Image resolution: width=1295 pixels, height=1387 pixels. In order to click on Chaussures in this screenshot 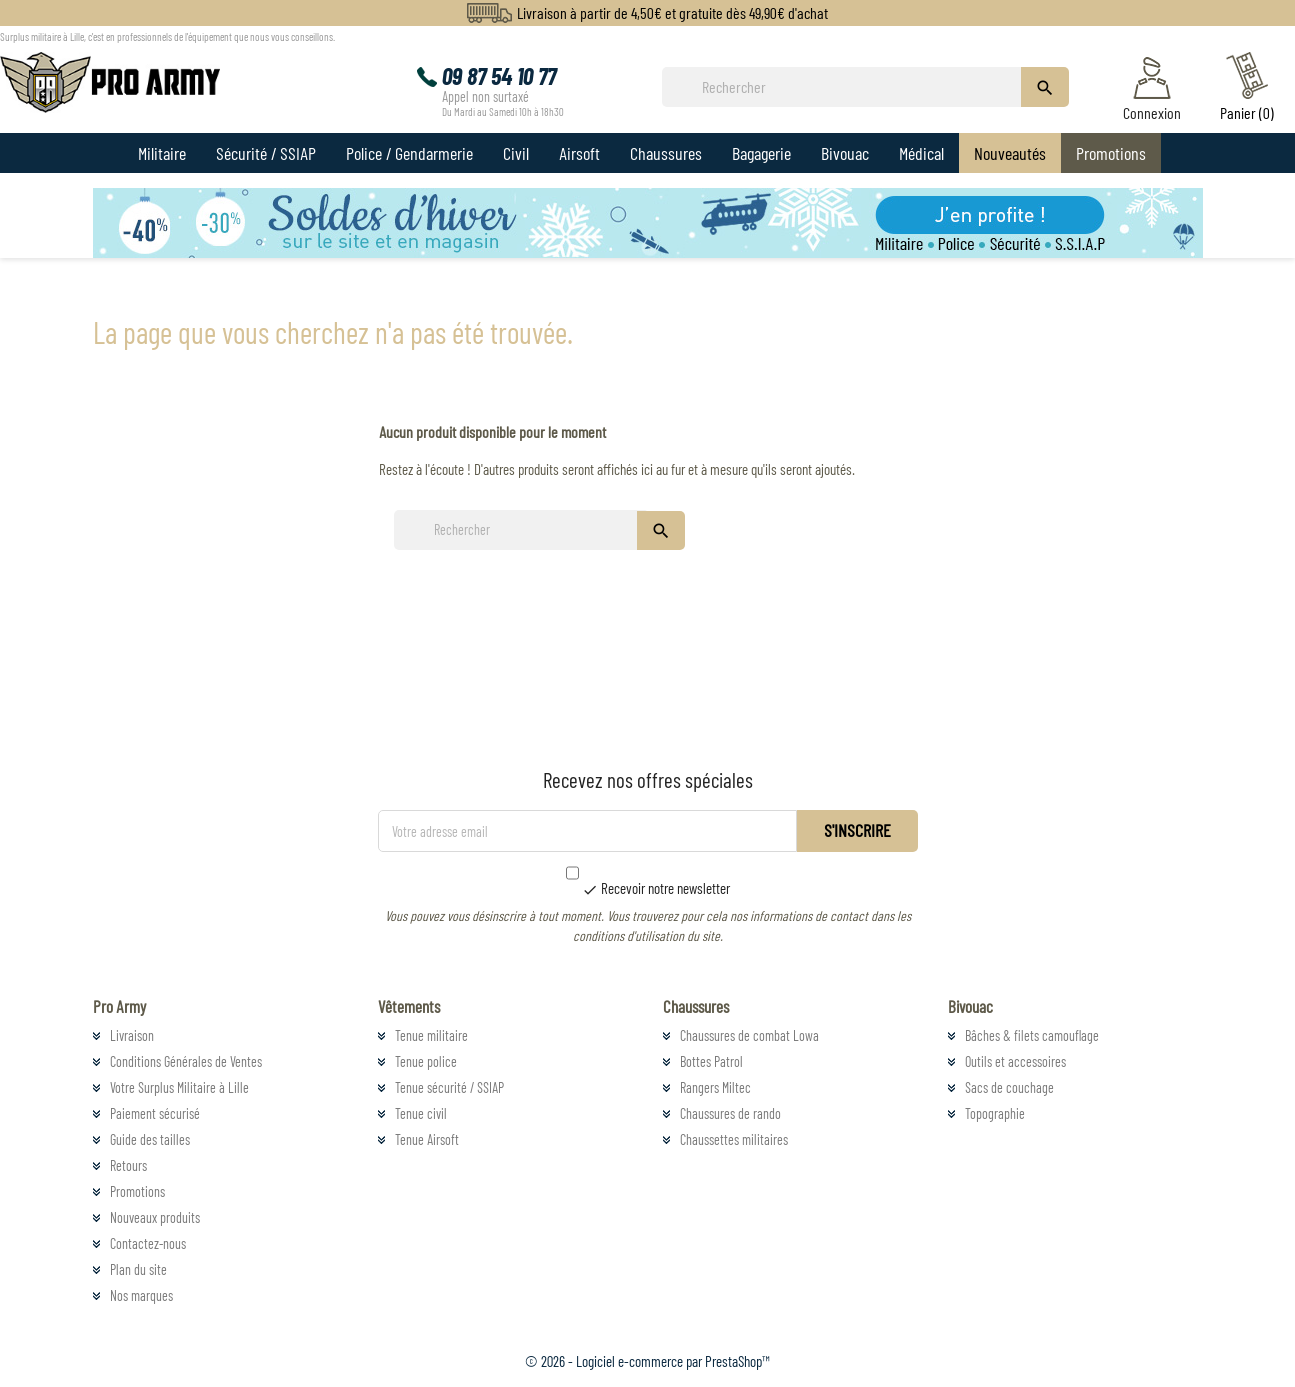, I will do `click(666, 153)`.